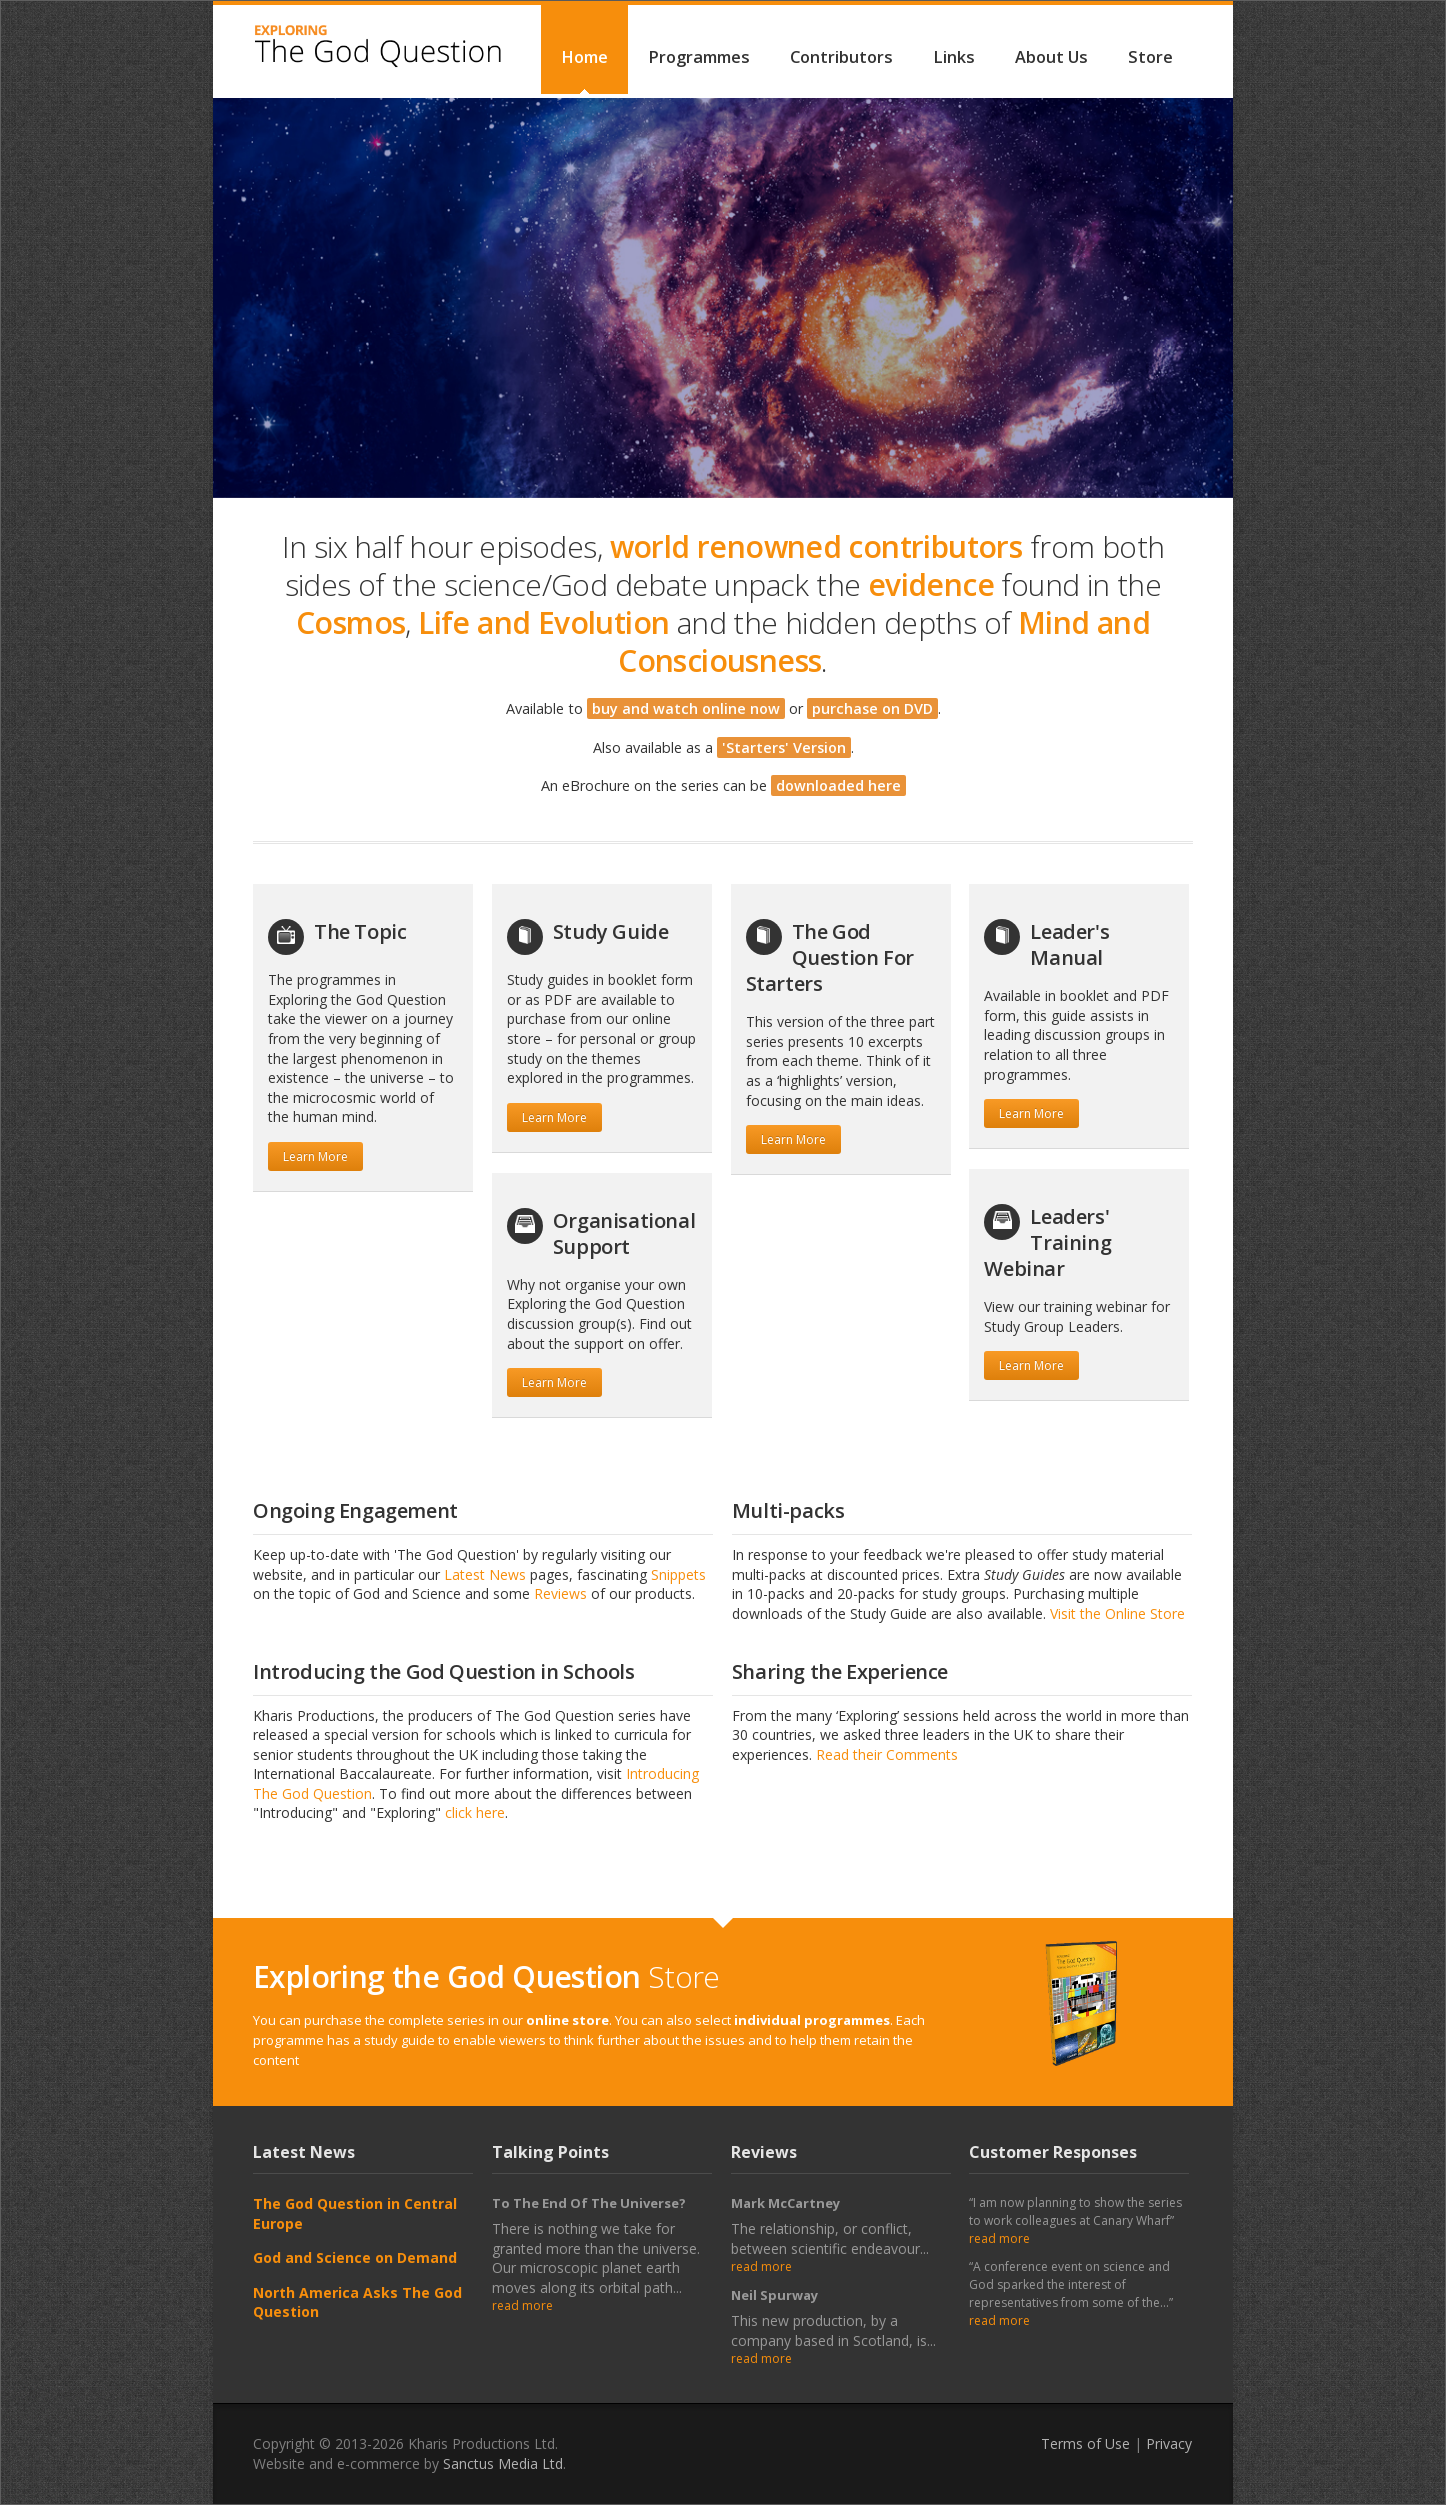 The image size is (1446, 2505). What do you see at coordinates (1150, 57) in the screenshot?
I see `Store` at bounding box center [1150, 57].